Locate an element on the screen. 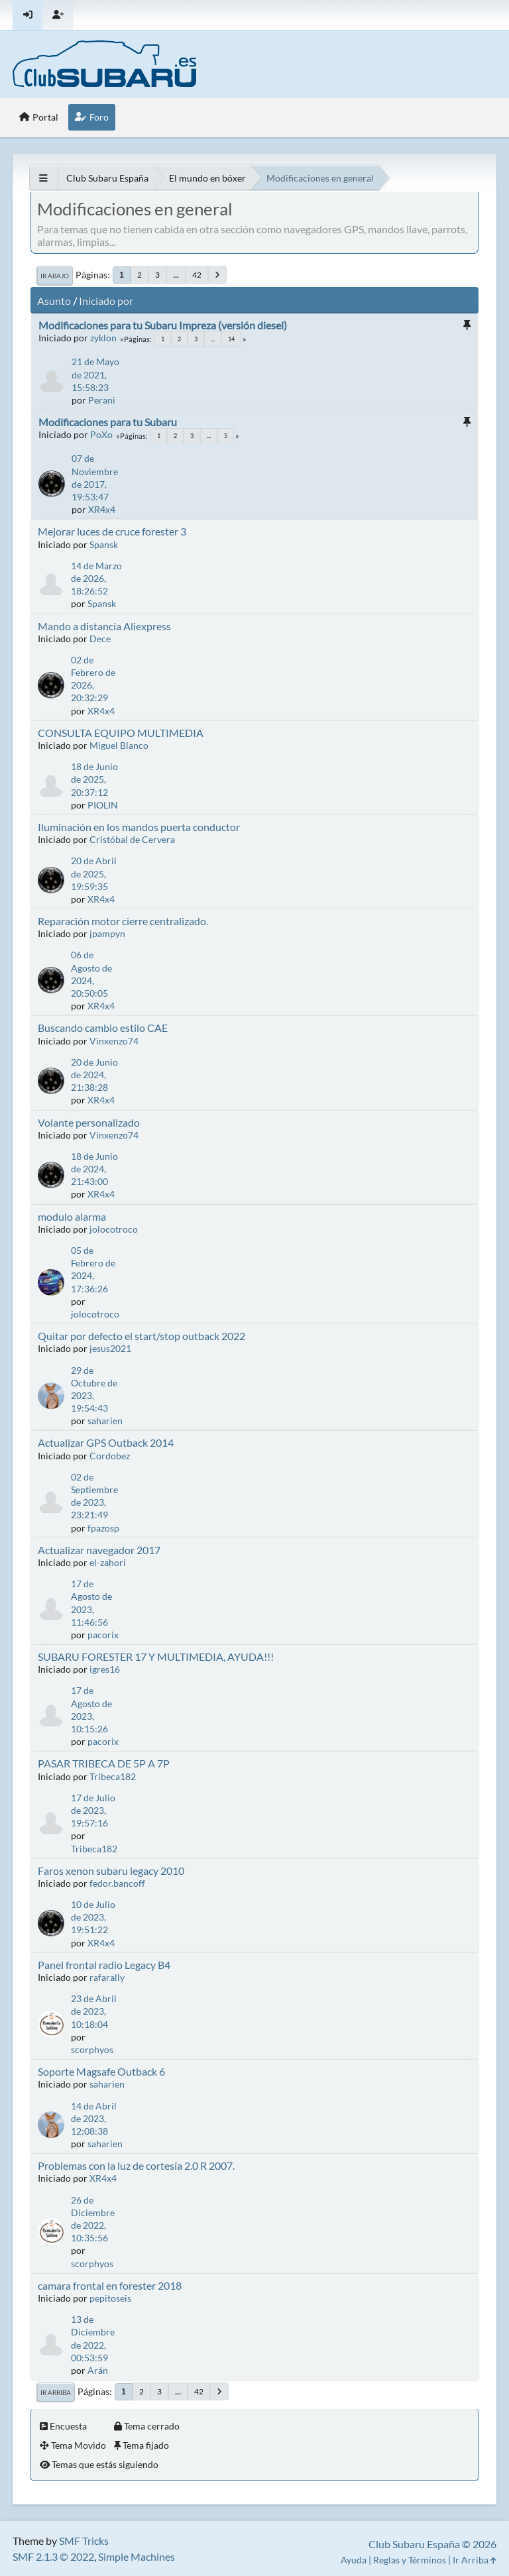  pepitoseis is located at coordinates (110, 2298).